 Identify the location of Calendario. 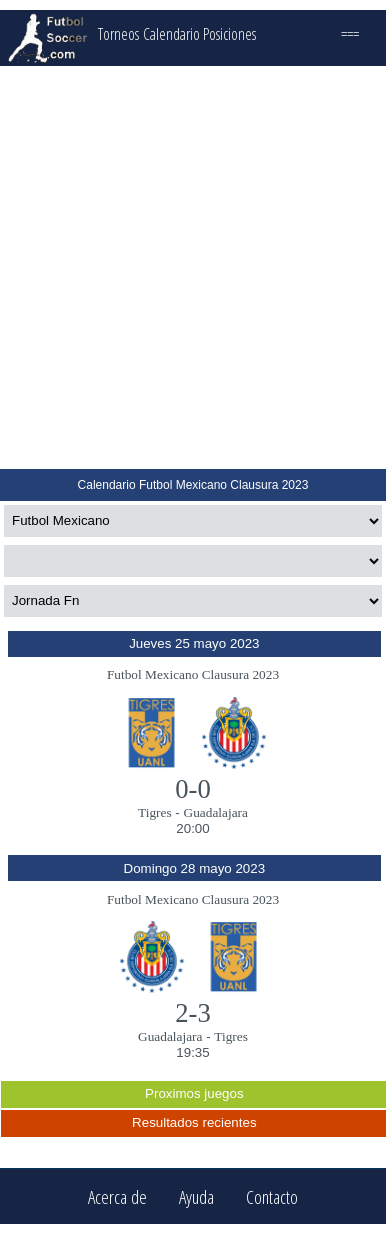
(171, 34).